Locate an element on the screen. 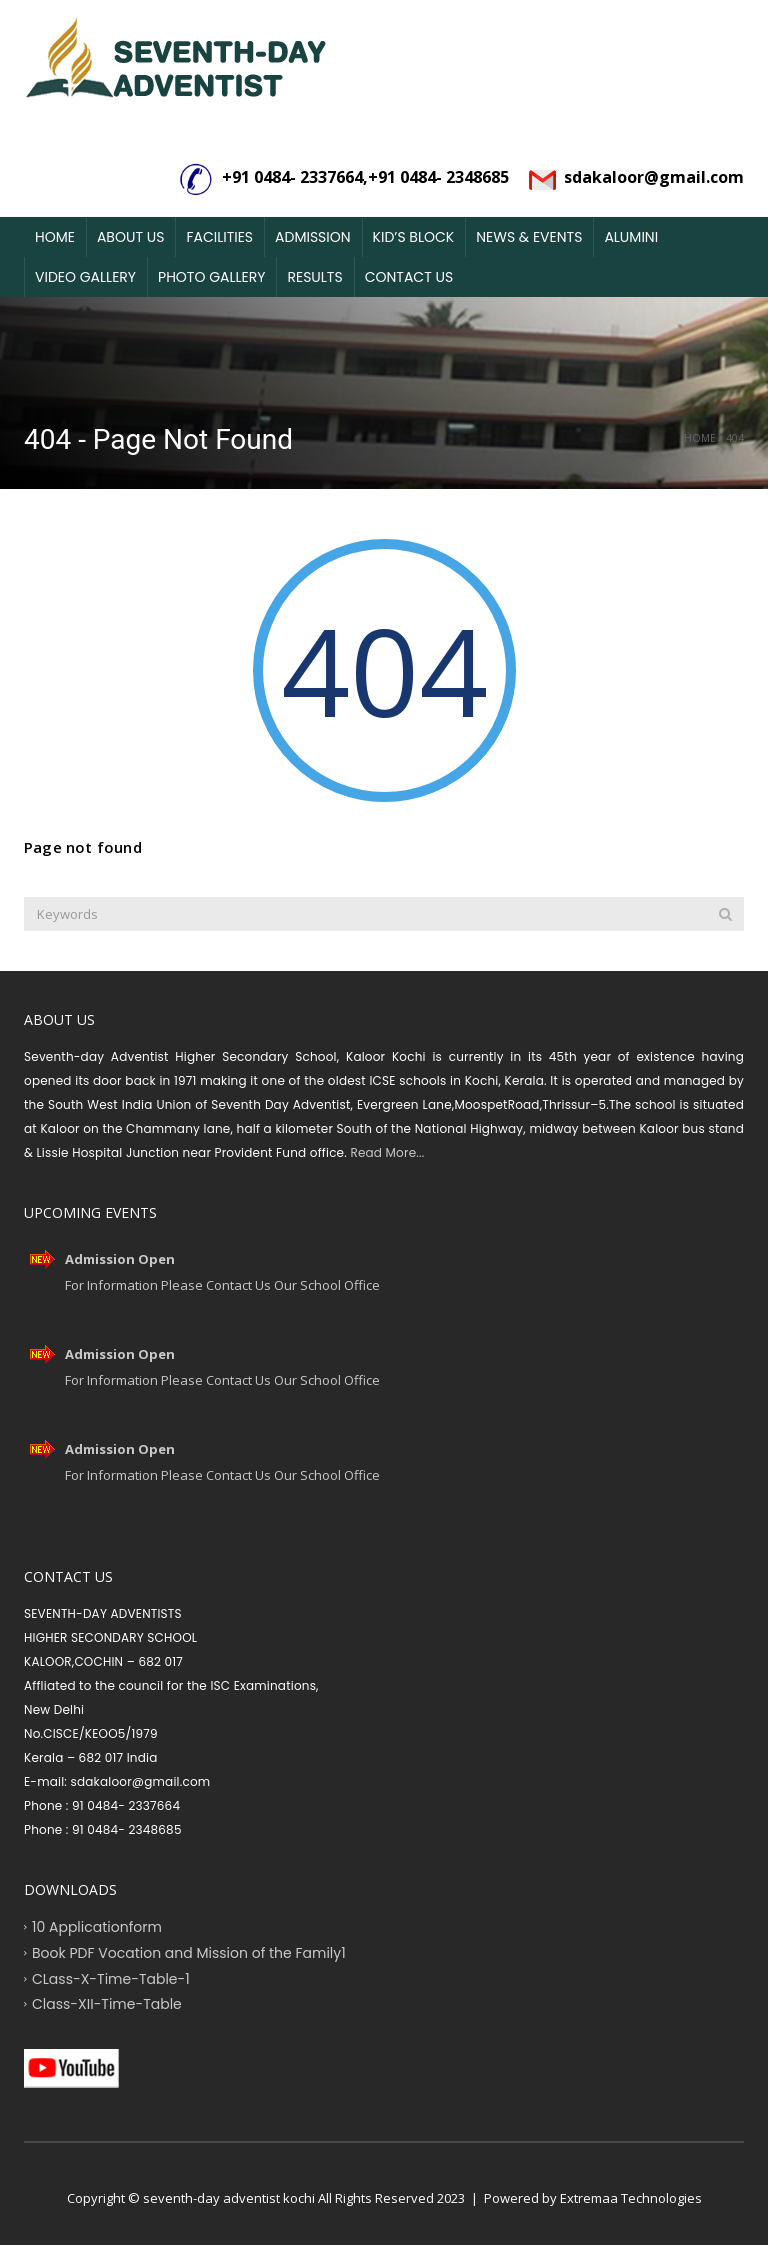 This screenshot has width=768, height=2245. Admission is located at coordinates (313, 237).